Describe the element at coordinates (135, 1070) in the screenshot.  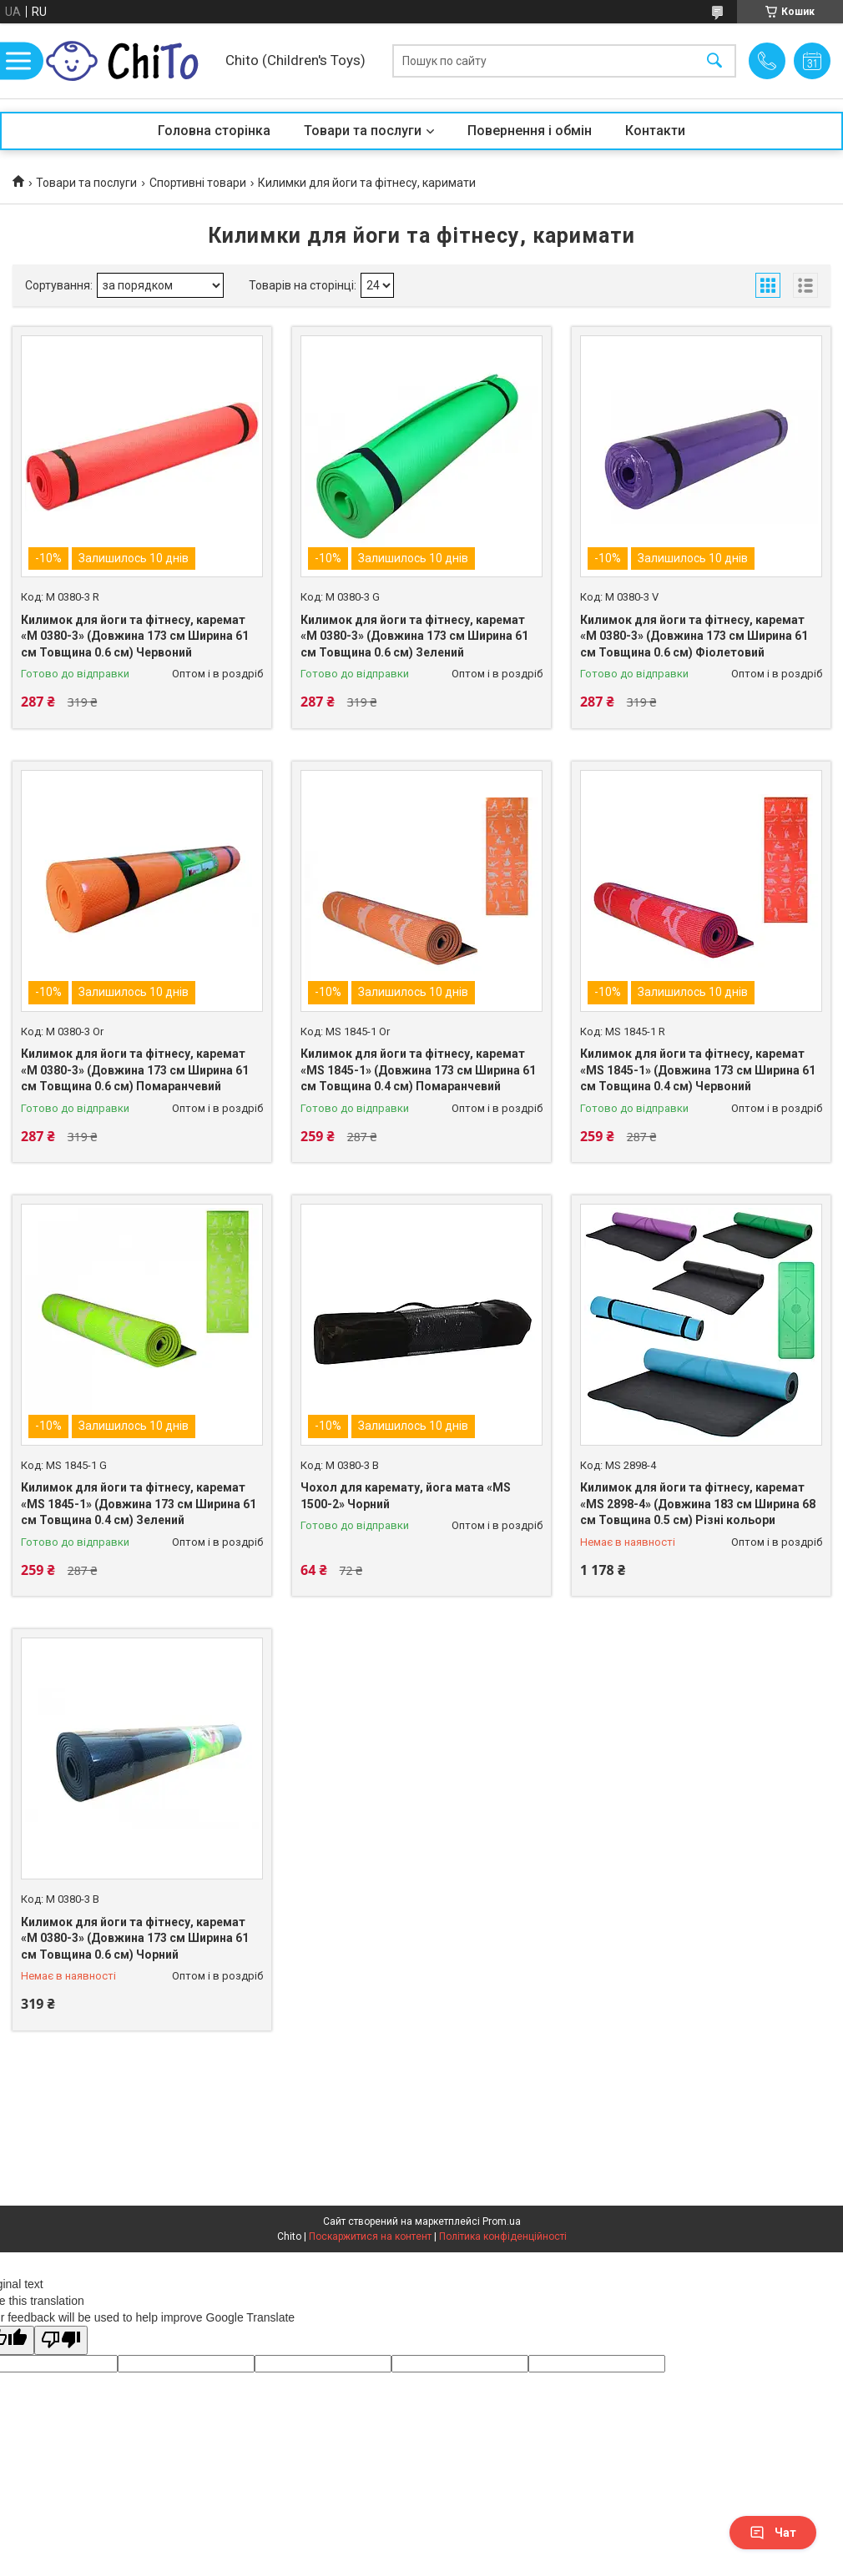
I see `Килимок для йоги та фітнесу, каремат «M 0380-3» (Довжина 173 см Ширина 61 см Товщина 0.6 см) Помаранчевий` at that location.